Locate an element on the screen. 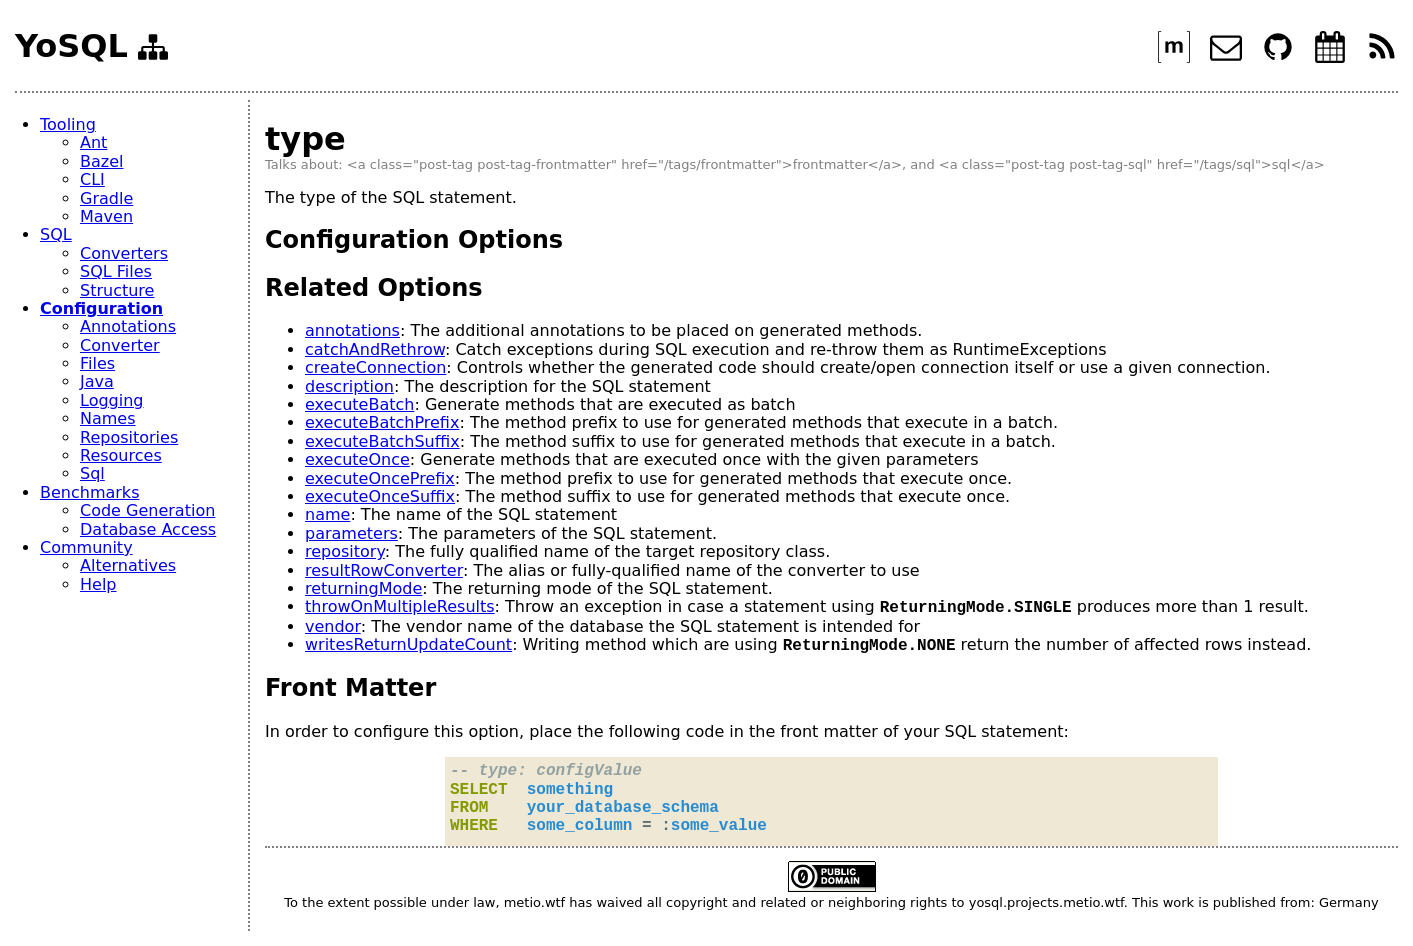 The image size is (1413, 946). Converters is located at coordinates (124, 253).